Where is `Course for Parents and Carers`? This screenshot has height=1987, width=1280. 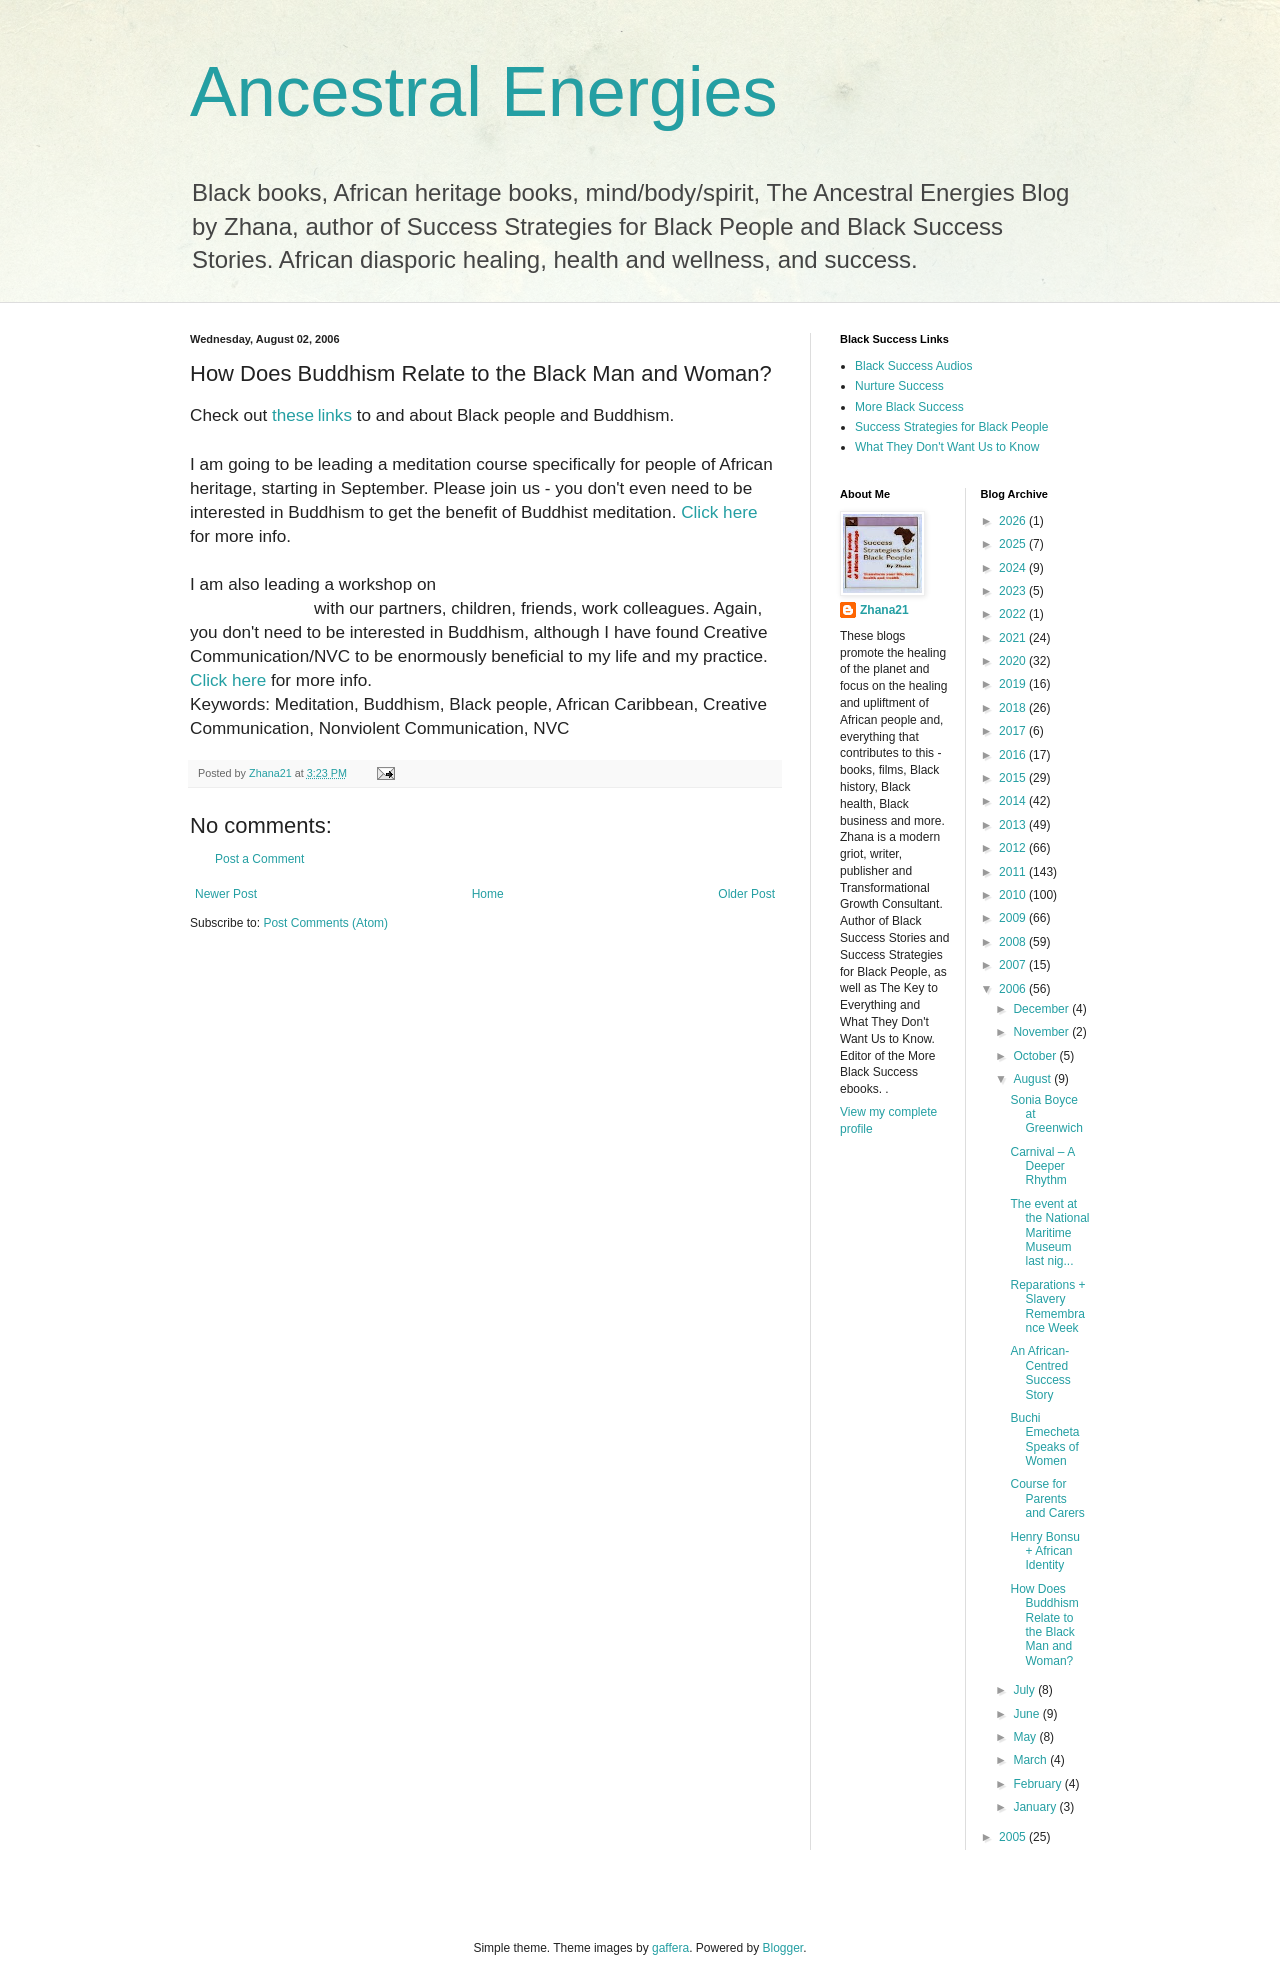 Course for Parents and Carers is located at coordinates (1047, 1498).